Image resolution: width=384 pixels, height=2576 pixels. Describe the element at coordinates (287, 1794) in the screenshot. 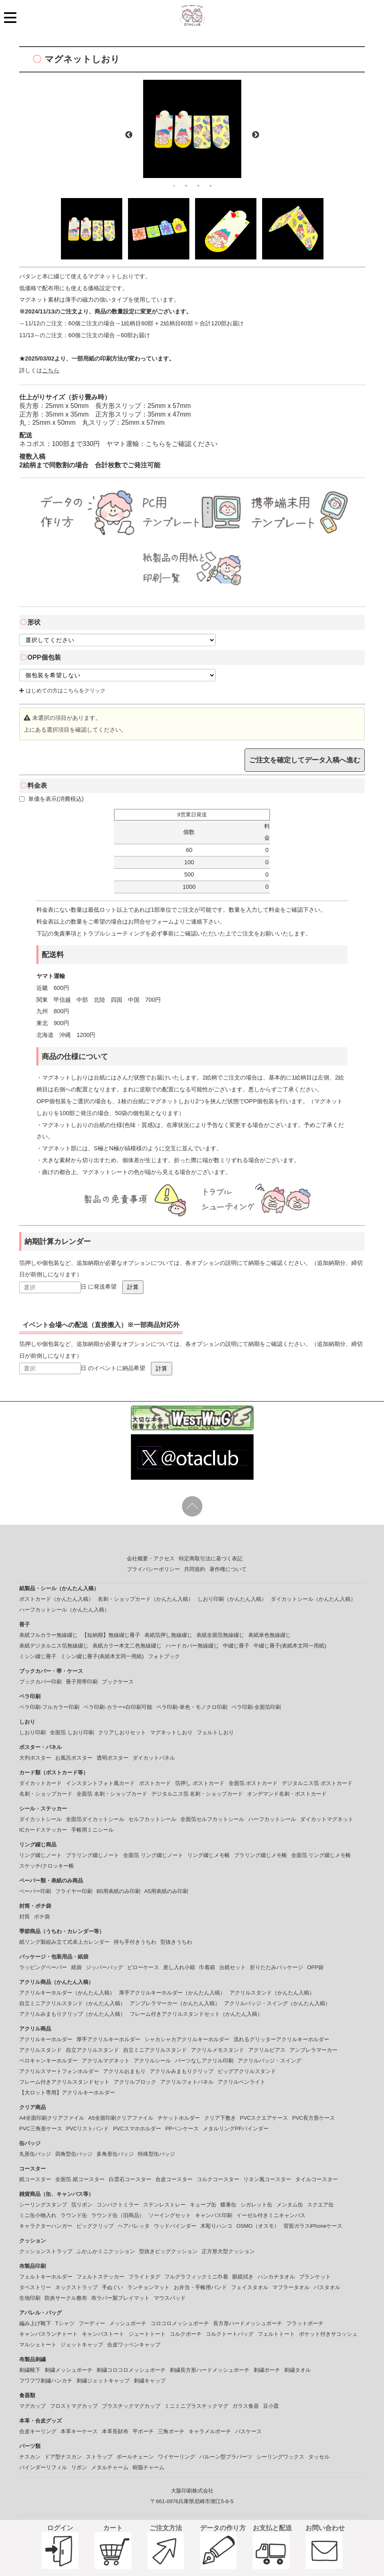

I see `オンデマンド名刺・ポストカード` at that location.